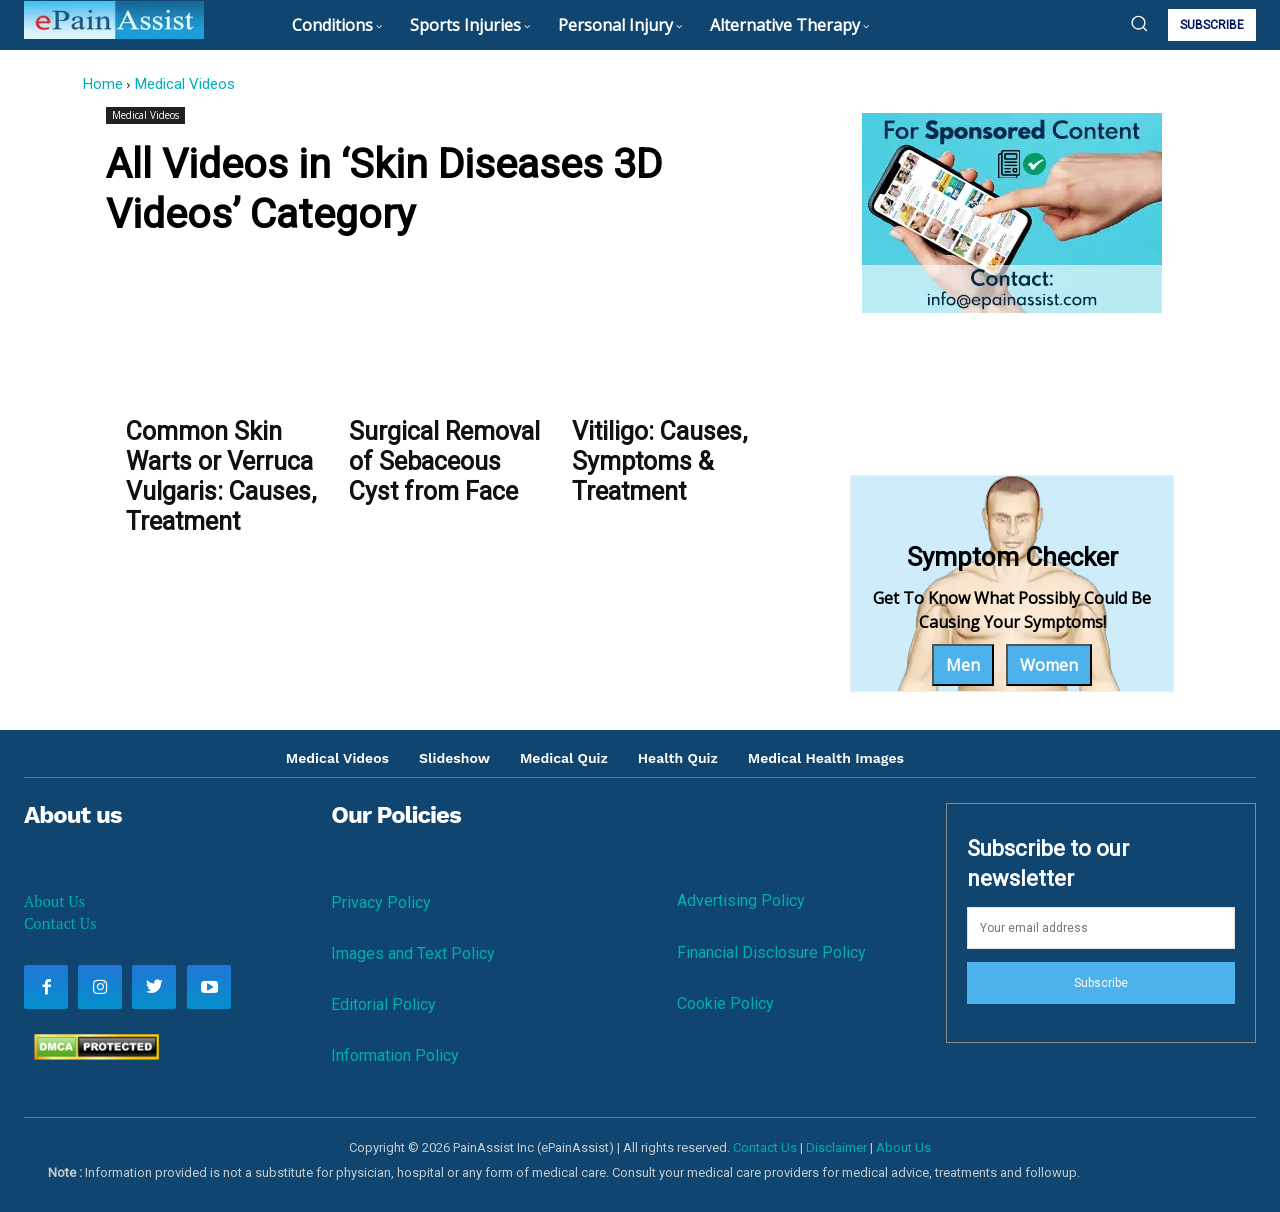  I want to click on Information Policy, so click(395, 1055).